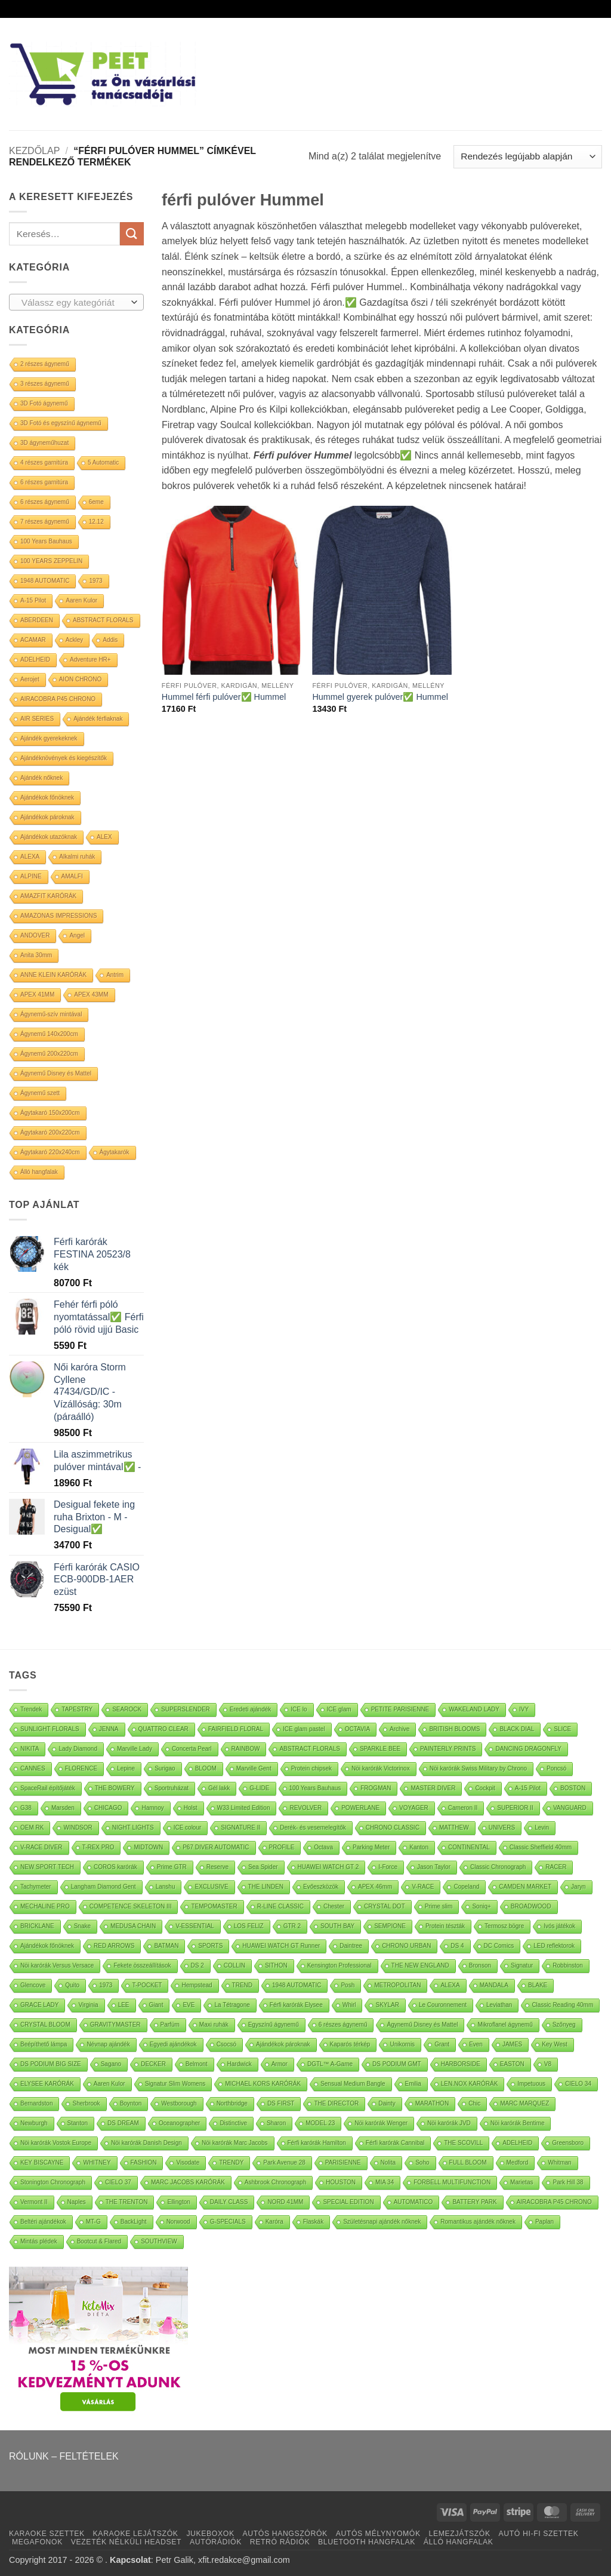 The height and width of the screenshot is (2576, 611). What do you see at coordinates (194, 1926) in the screenshot?
I see `V-ESSENTIAL` at bounding box center [194, 1926].